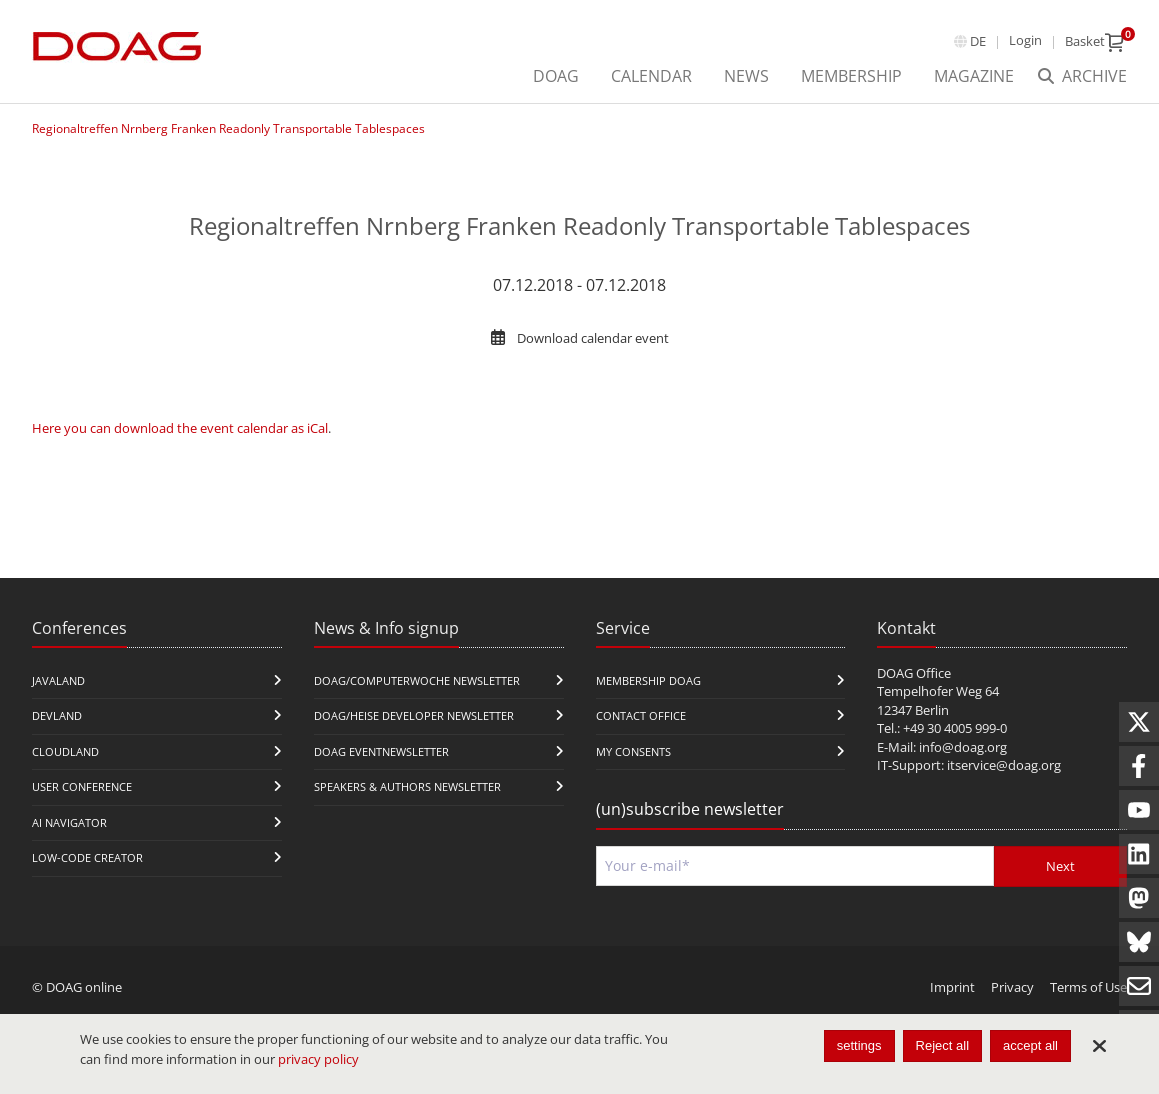 The width and height of the screenshot is (1159, 1094). Describe the element at coordinates (746, 76) in the screenshot. I see `News` at that location.